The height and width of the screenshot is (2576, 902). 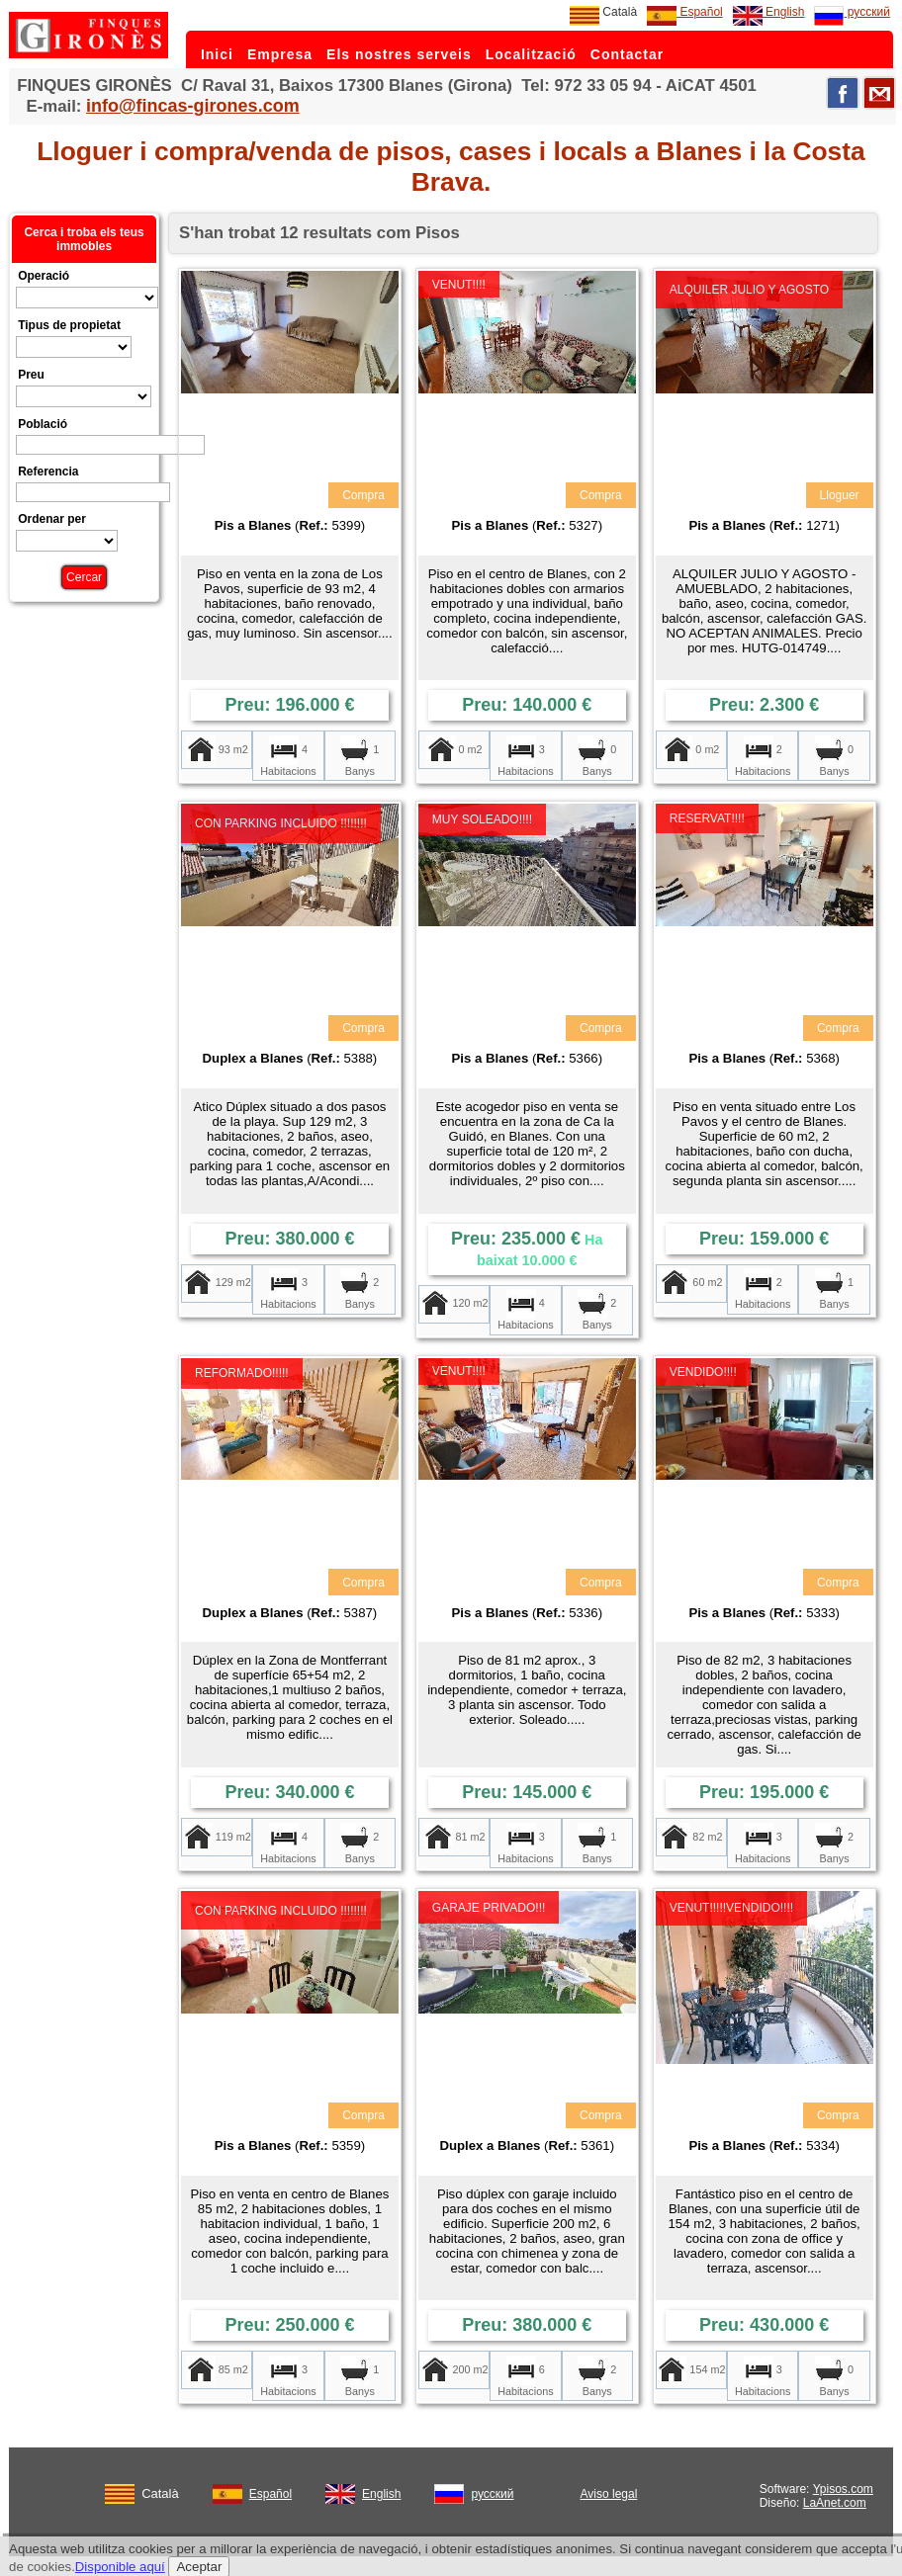 I want to click on Preu, so click(x=31, y=375).